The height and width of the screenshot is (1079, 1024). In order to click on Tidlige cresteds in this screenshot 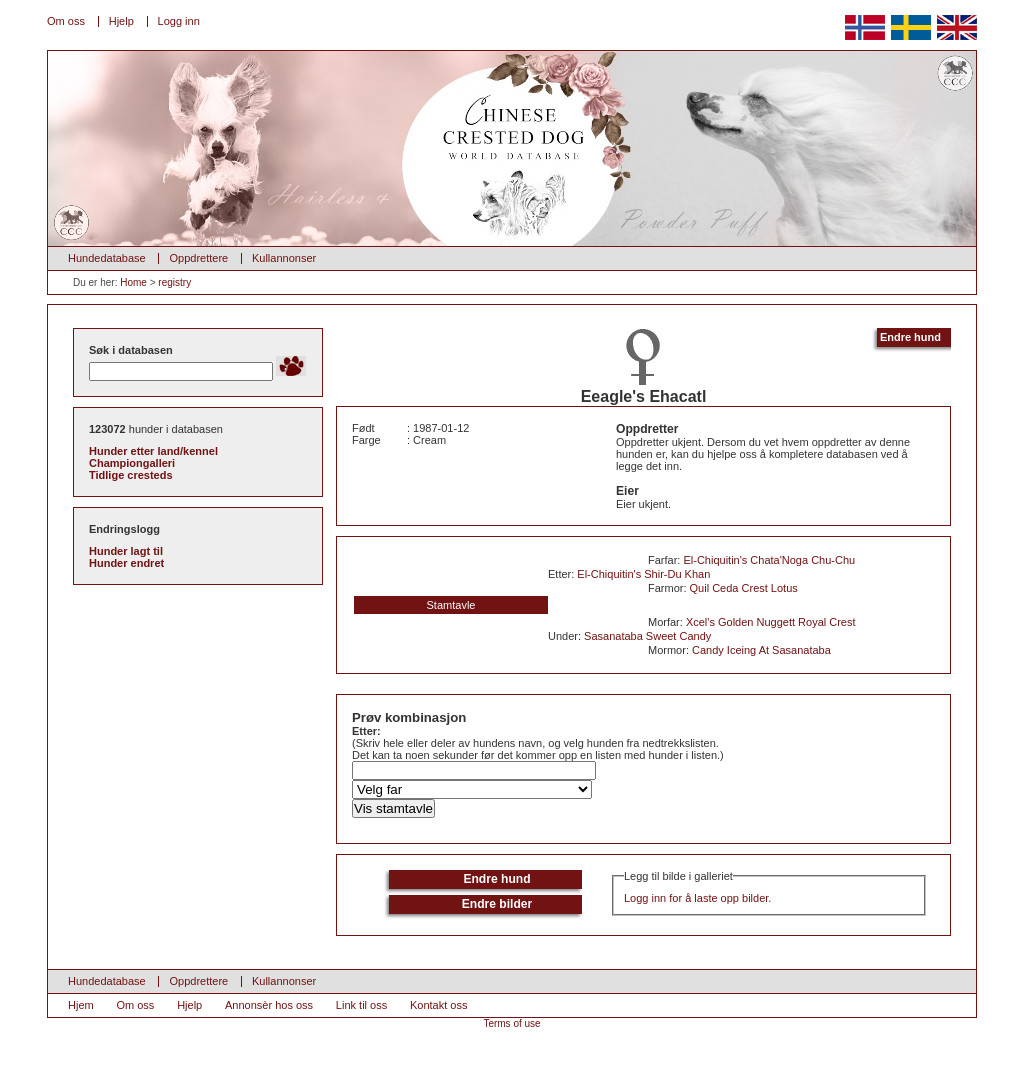, I will do `click(131, 475)`.